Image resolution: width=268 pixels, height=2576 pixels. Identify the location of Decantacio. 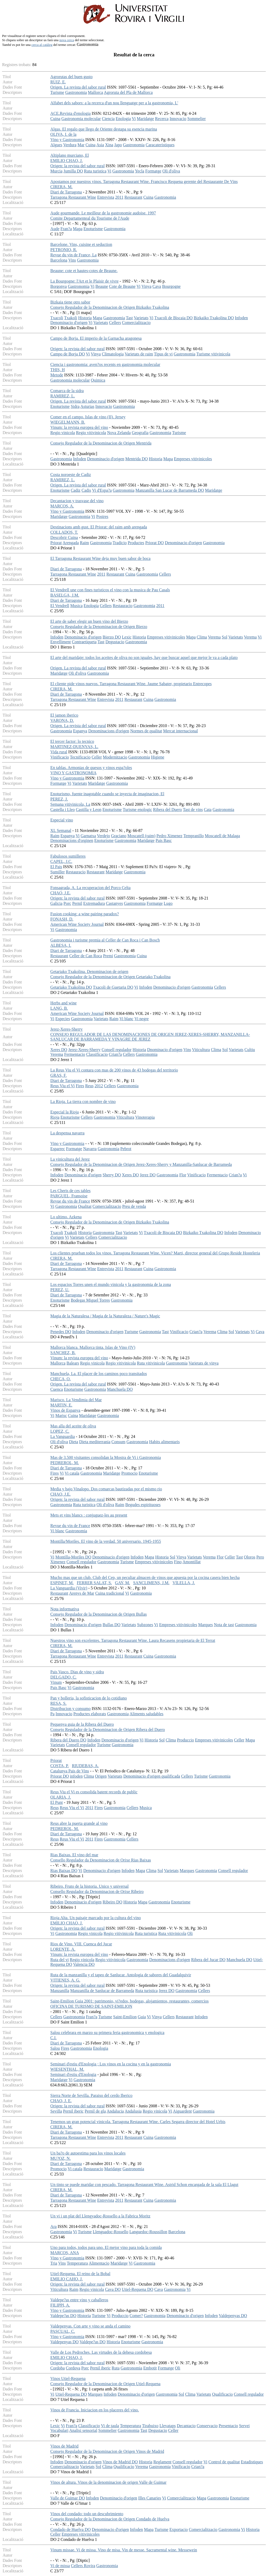
(186, 2425).